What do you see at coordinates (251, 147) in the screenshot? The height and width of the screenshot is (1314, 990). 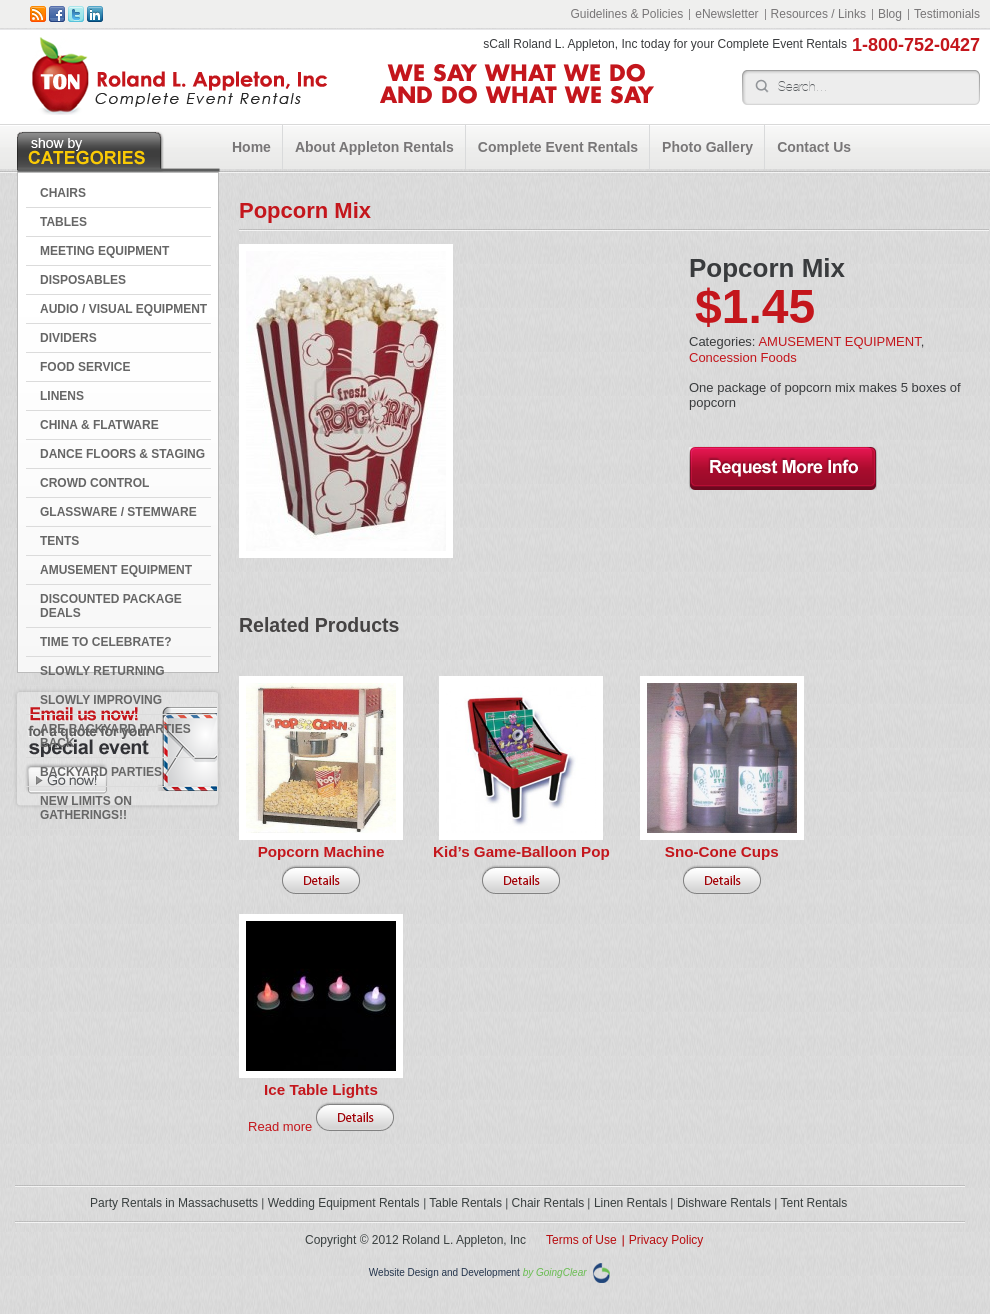 I see `Home` at bounding box center [251, 147].